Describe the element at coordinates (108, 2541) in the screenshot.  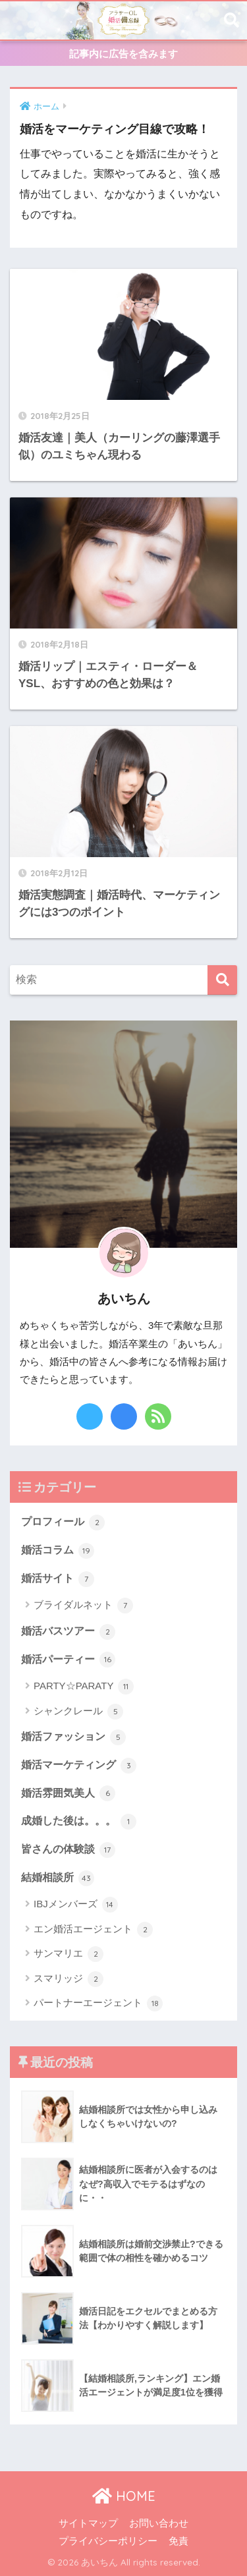
I see `プライバシーポリシー` at that location.